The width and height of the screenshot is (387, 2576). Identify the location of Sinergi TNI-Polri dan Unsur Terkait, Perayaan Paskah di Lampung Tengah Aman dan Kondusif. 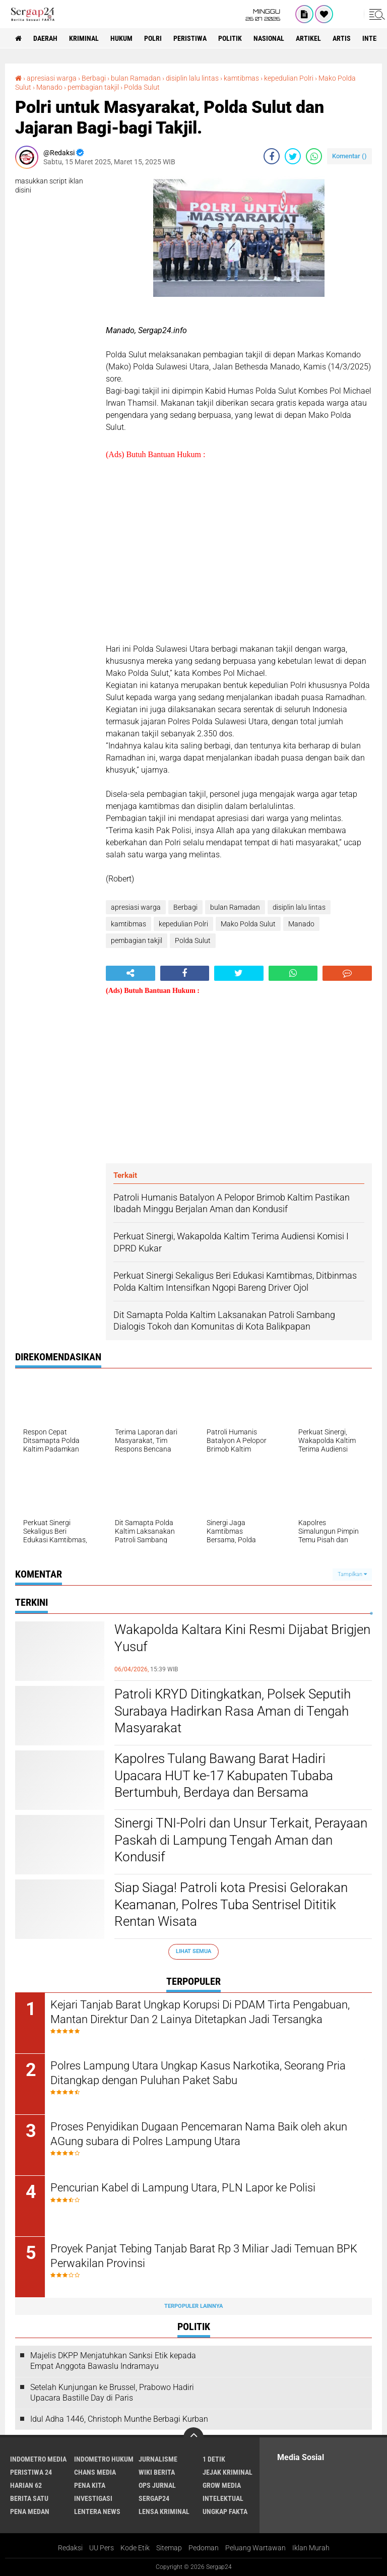
(240, 1840).